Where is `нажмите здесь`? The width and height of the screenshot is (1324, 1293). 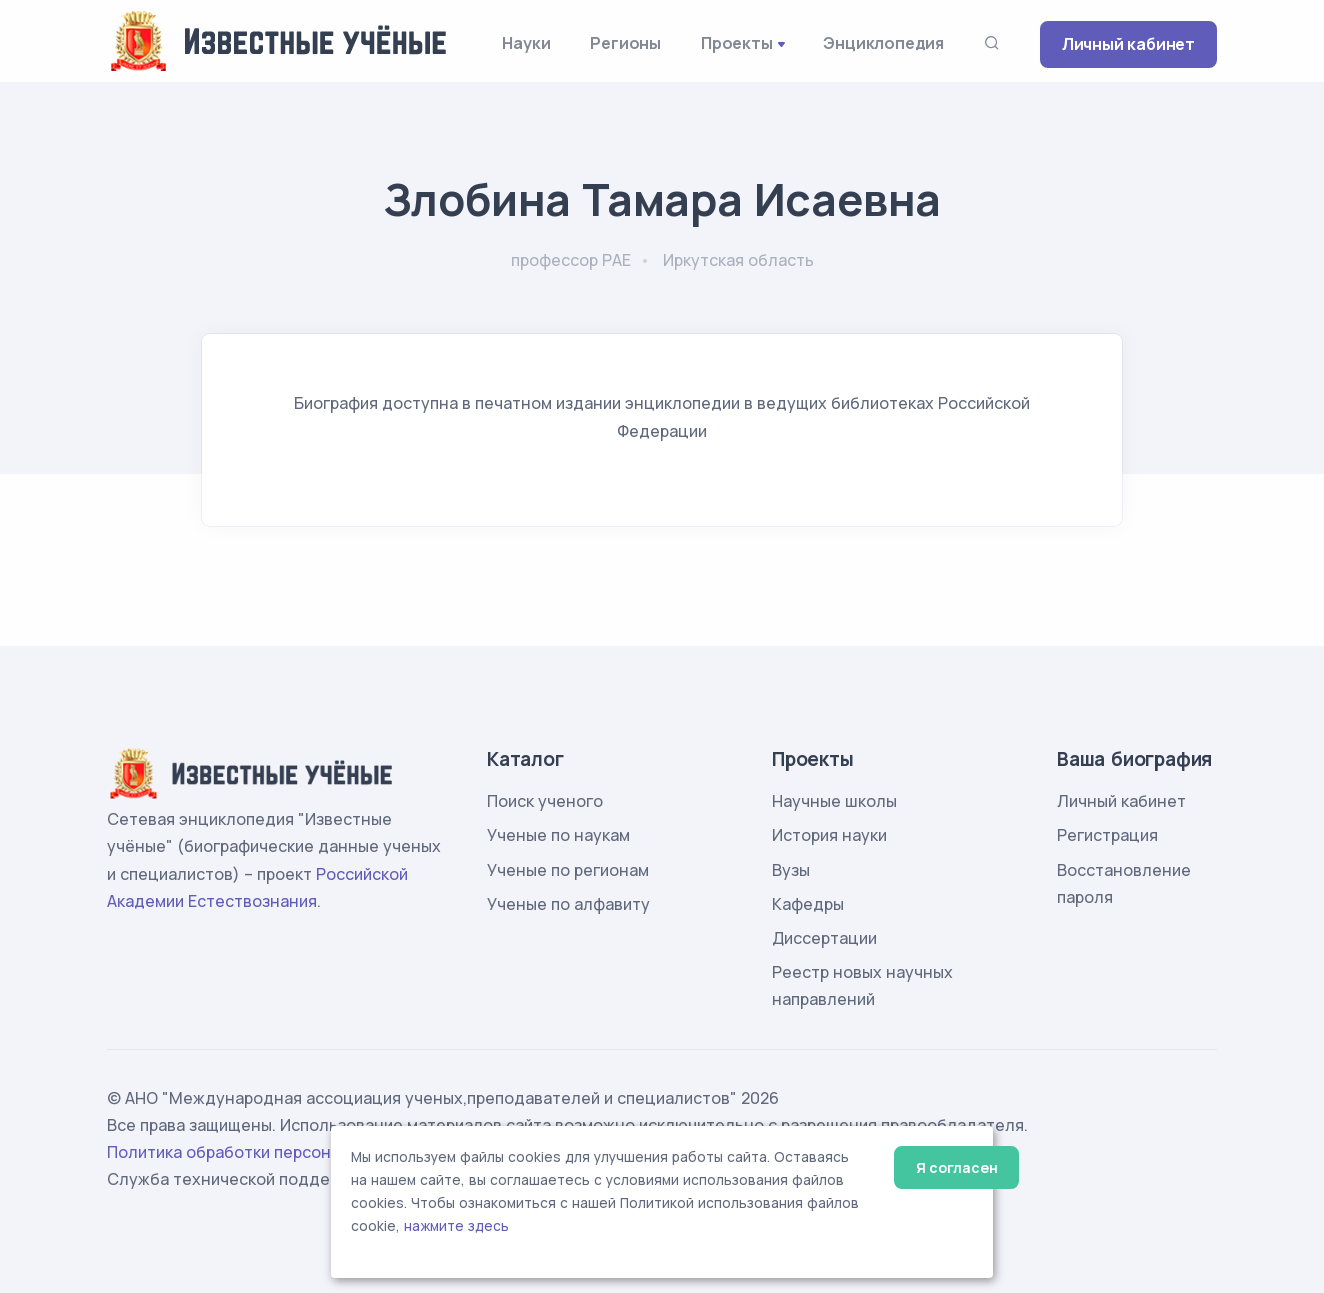 нажмите здесь is located at coordinates (456, 1226).